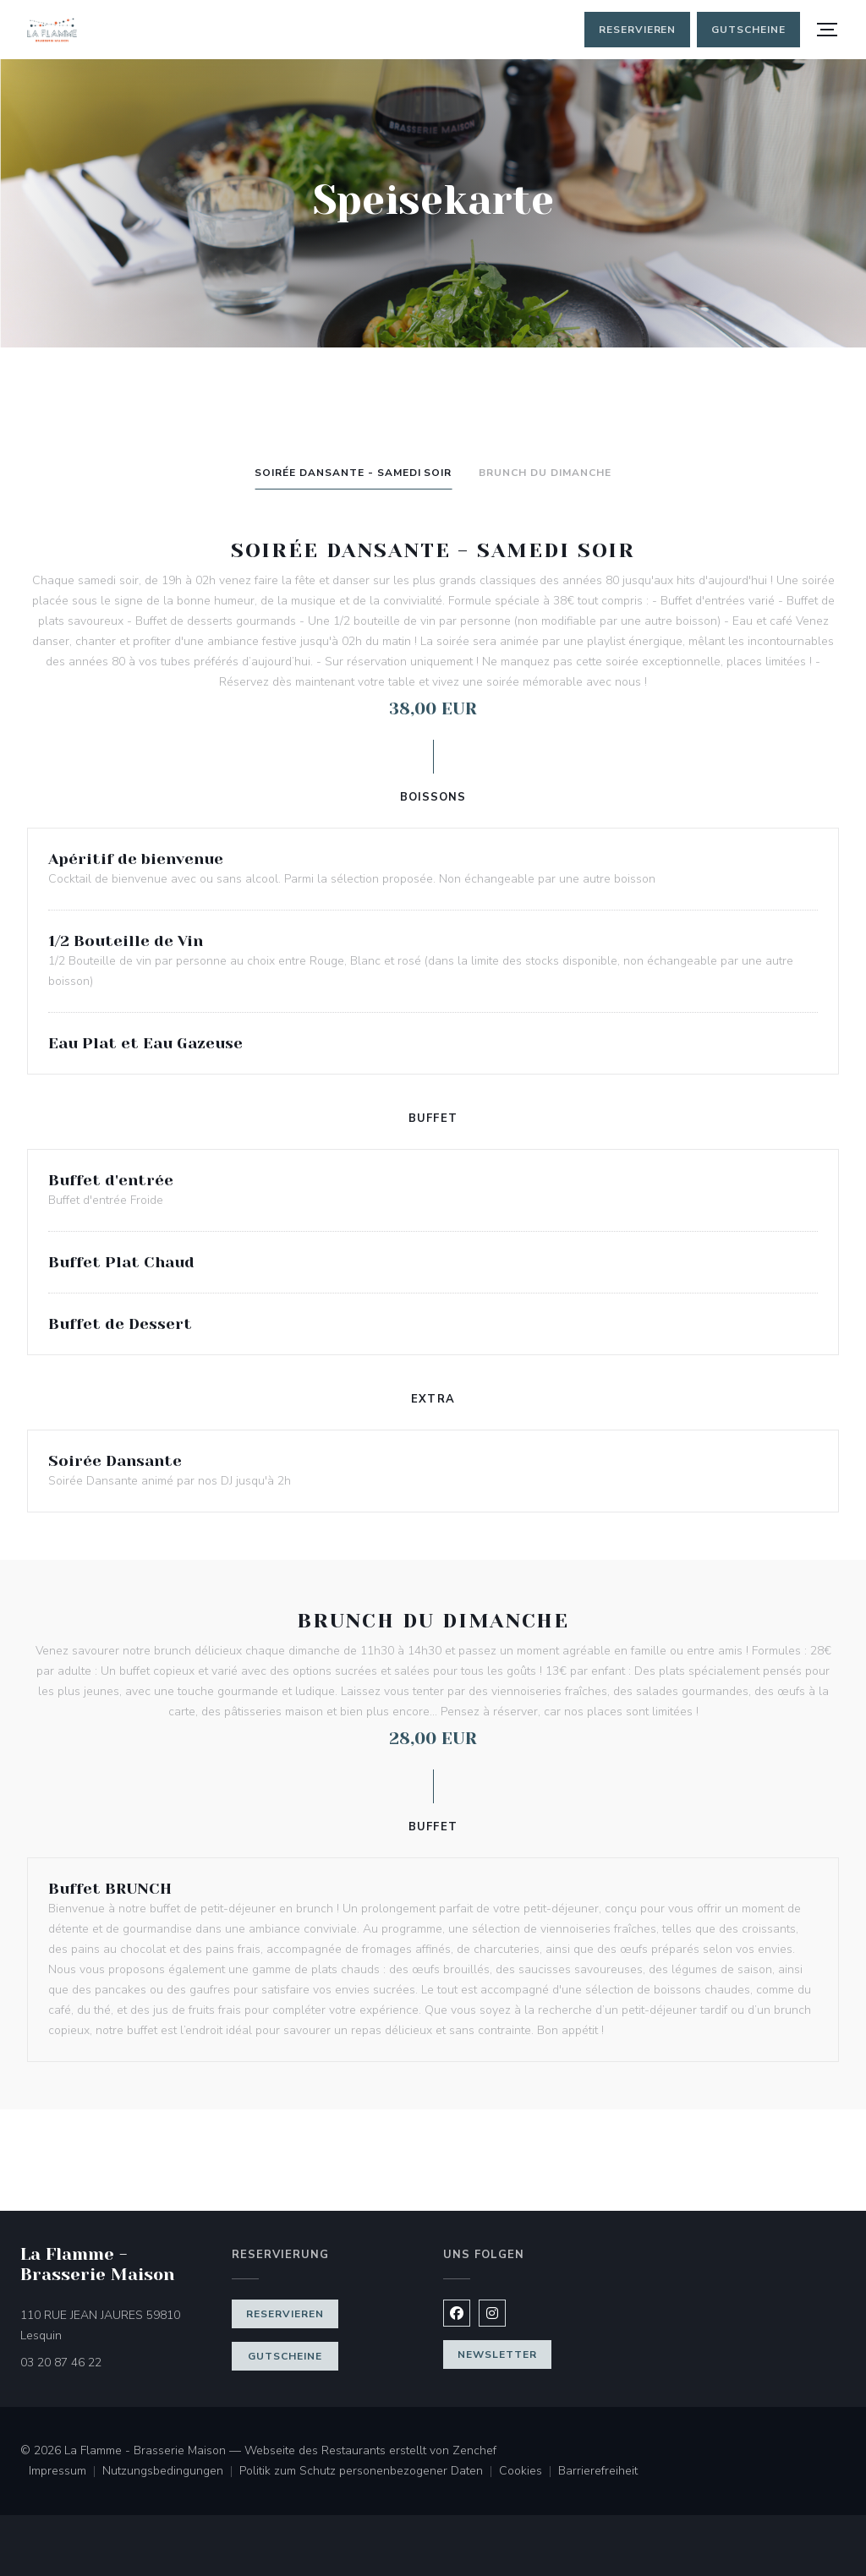 Image resolution: width=866 pixels, height=2576 pixels. Describe the element at coordinates (748, 29) in the screenshot. I see `Gutscheine` at that location.